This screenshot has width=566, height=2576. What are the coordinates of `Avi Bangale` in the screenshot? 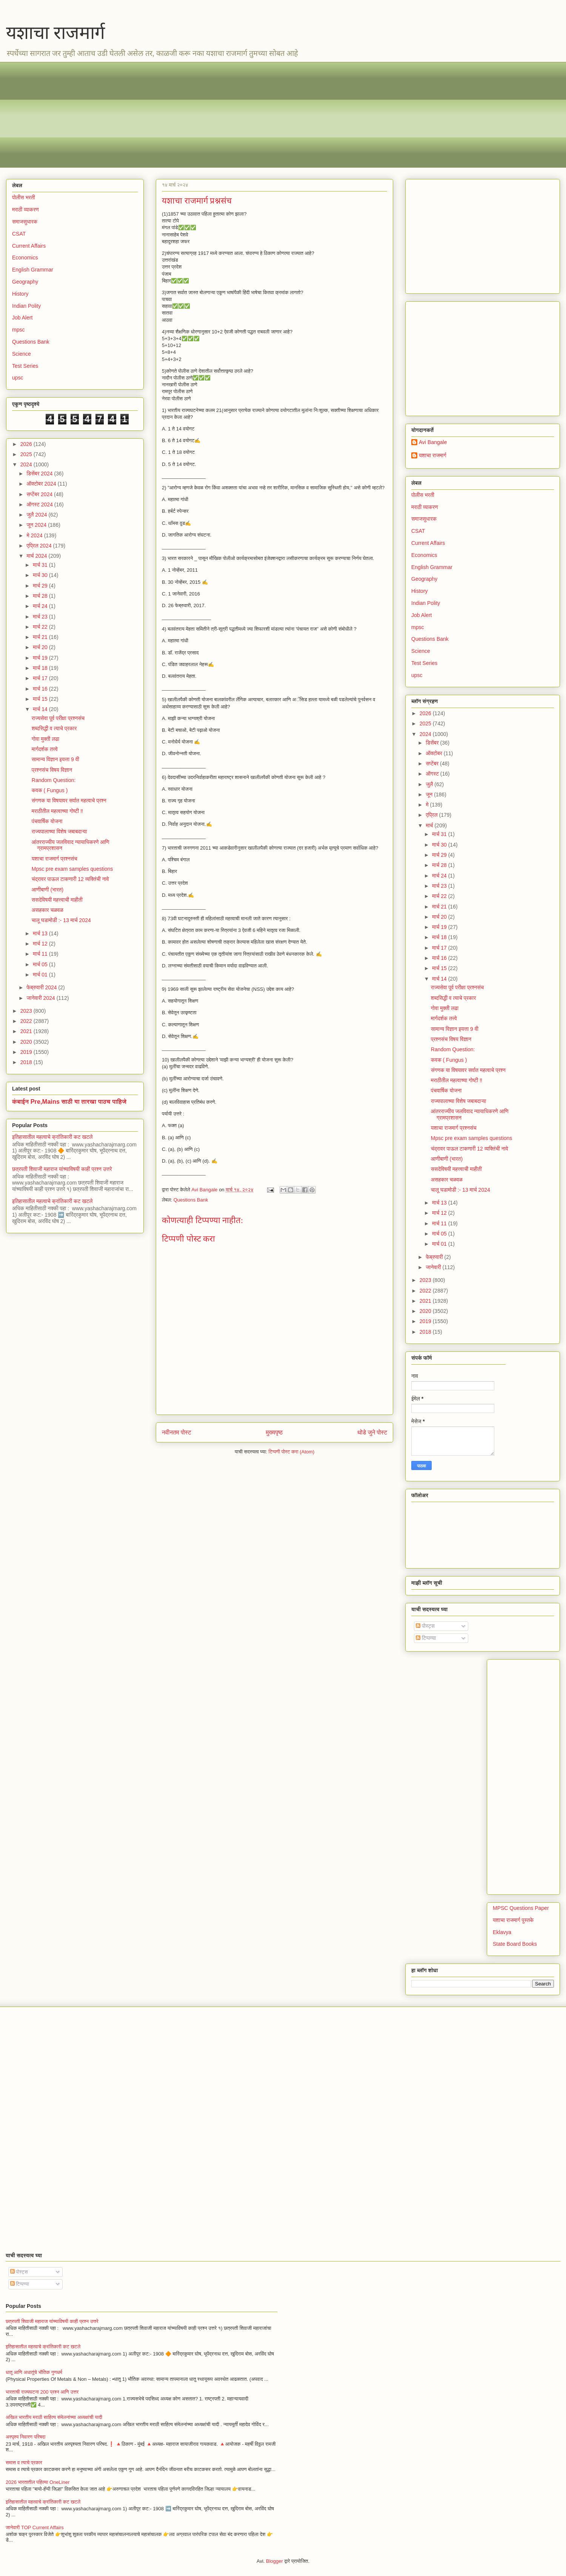 It's located at (433, 442).